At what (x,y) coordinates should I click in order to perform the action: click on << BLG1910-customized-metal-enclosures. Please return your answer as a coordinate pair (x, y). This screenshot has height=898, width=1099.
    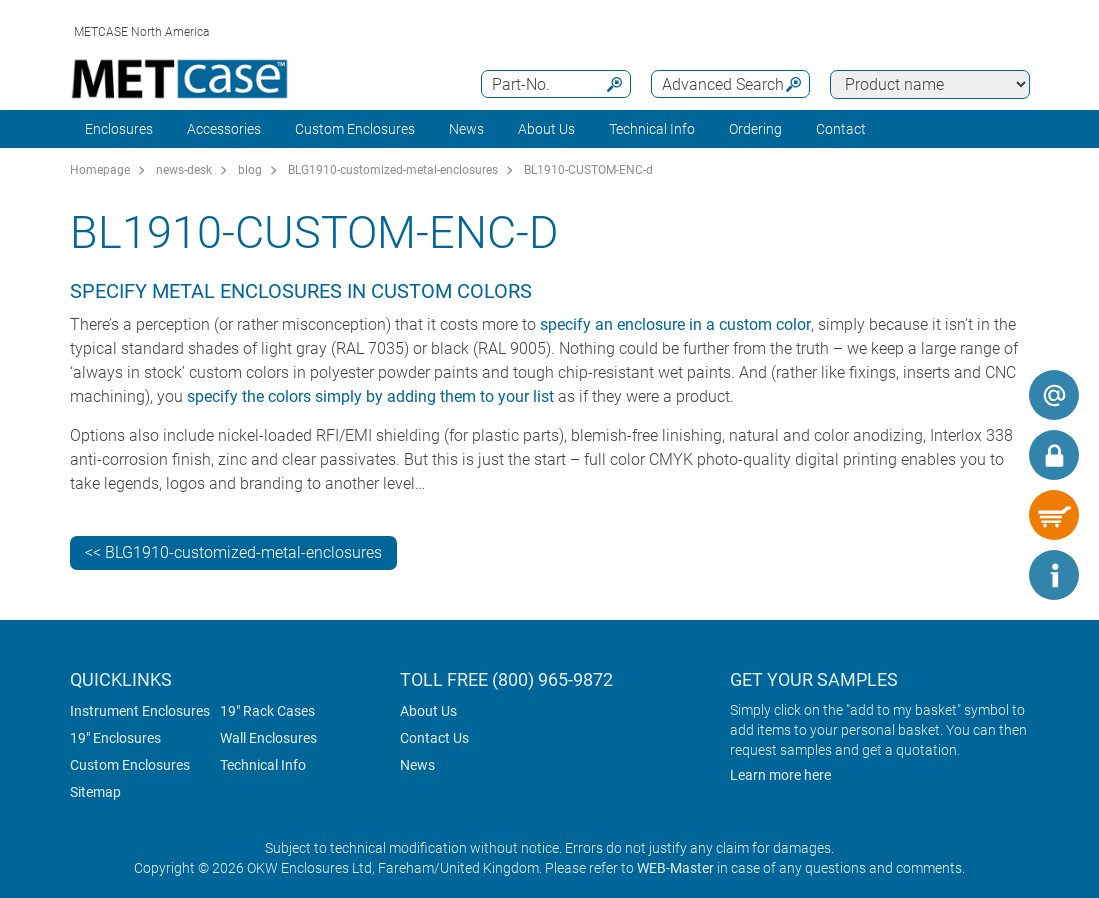
    Looking at the image, I should click on (233, 552).